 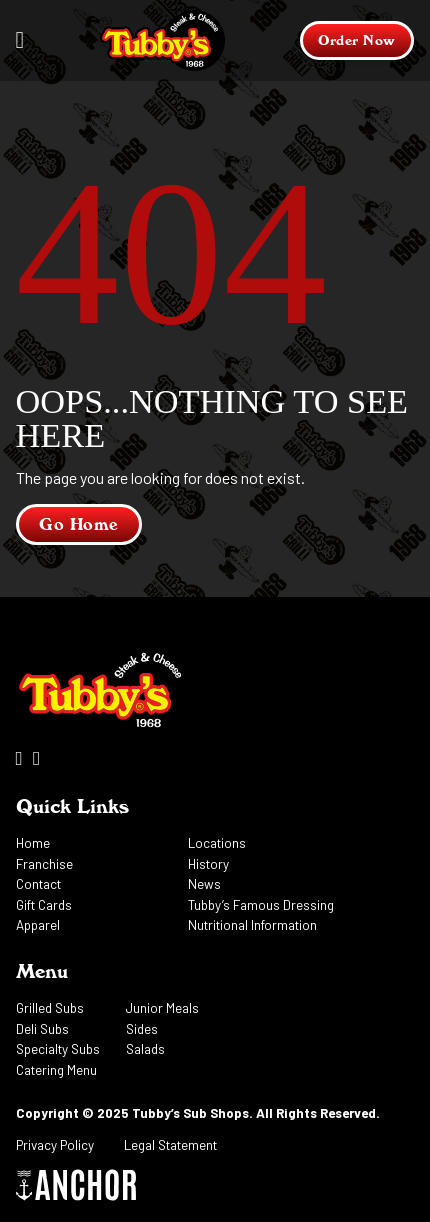 What do you see at coordinates (42, 1029) in the screenshot?
I see `Deli Subs` at bounding box center [42, 1029].